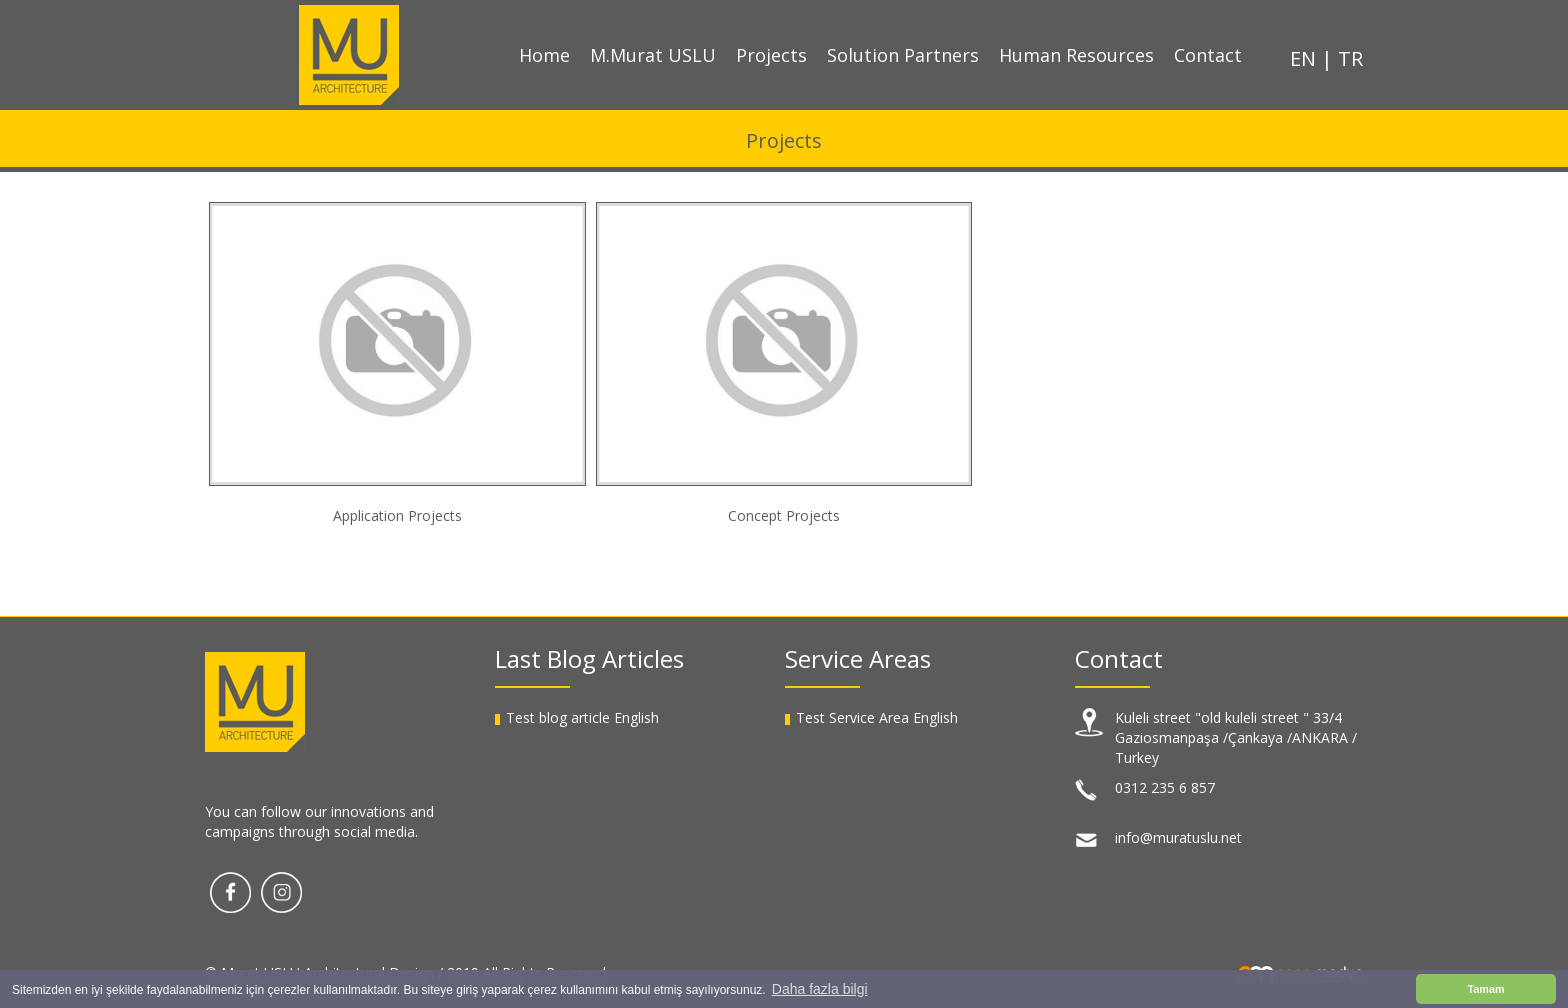 The width and height of the screenshot is (1568, 1008). What do you see at coordinates (582, 717) in the screenshot?
I see `Test blog article English` at bounding box center [582, 717].